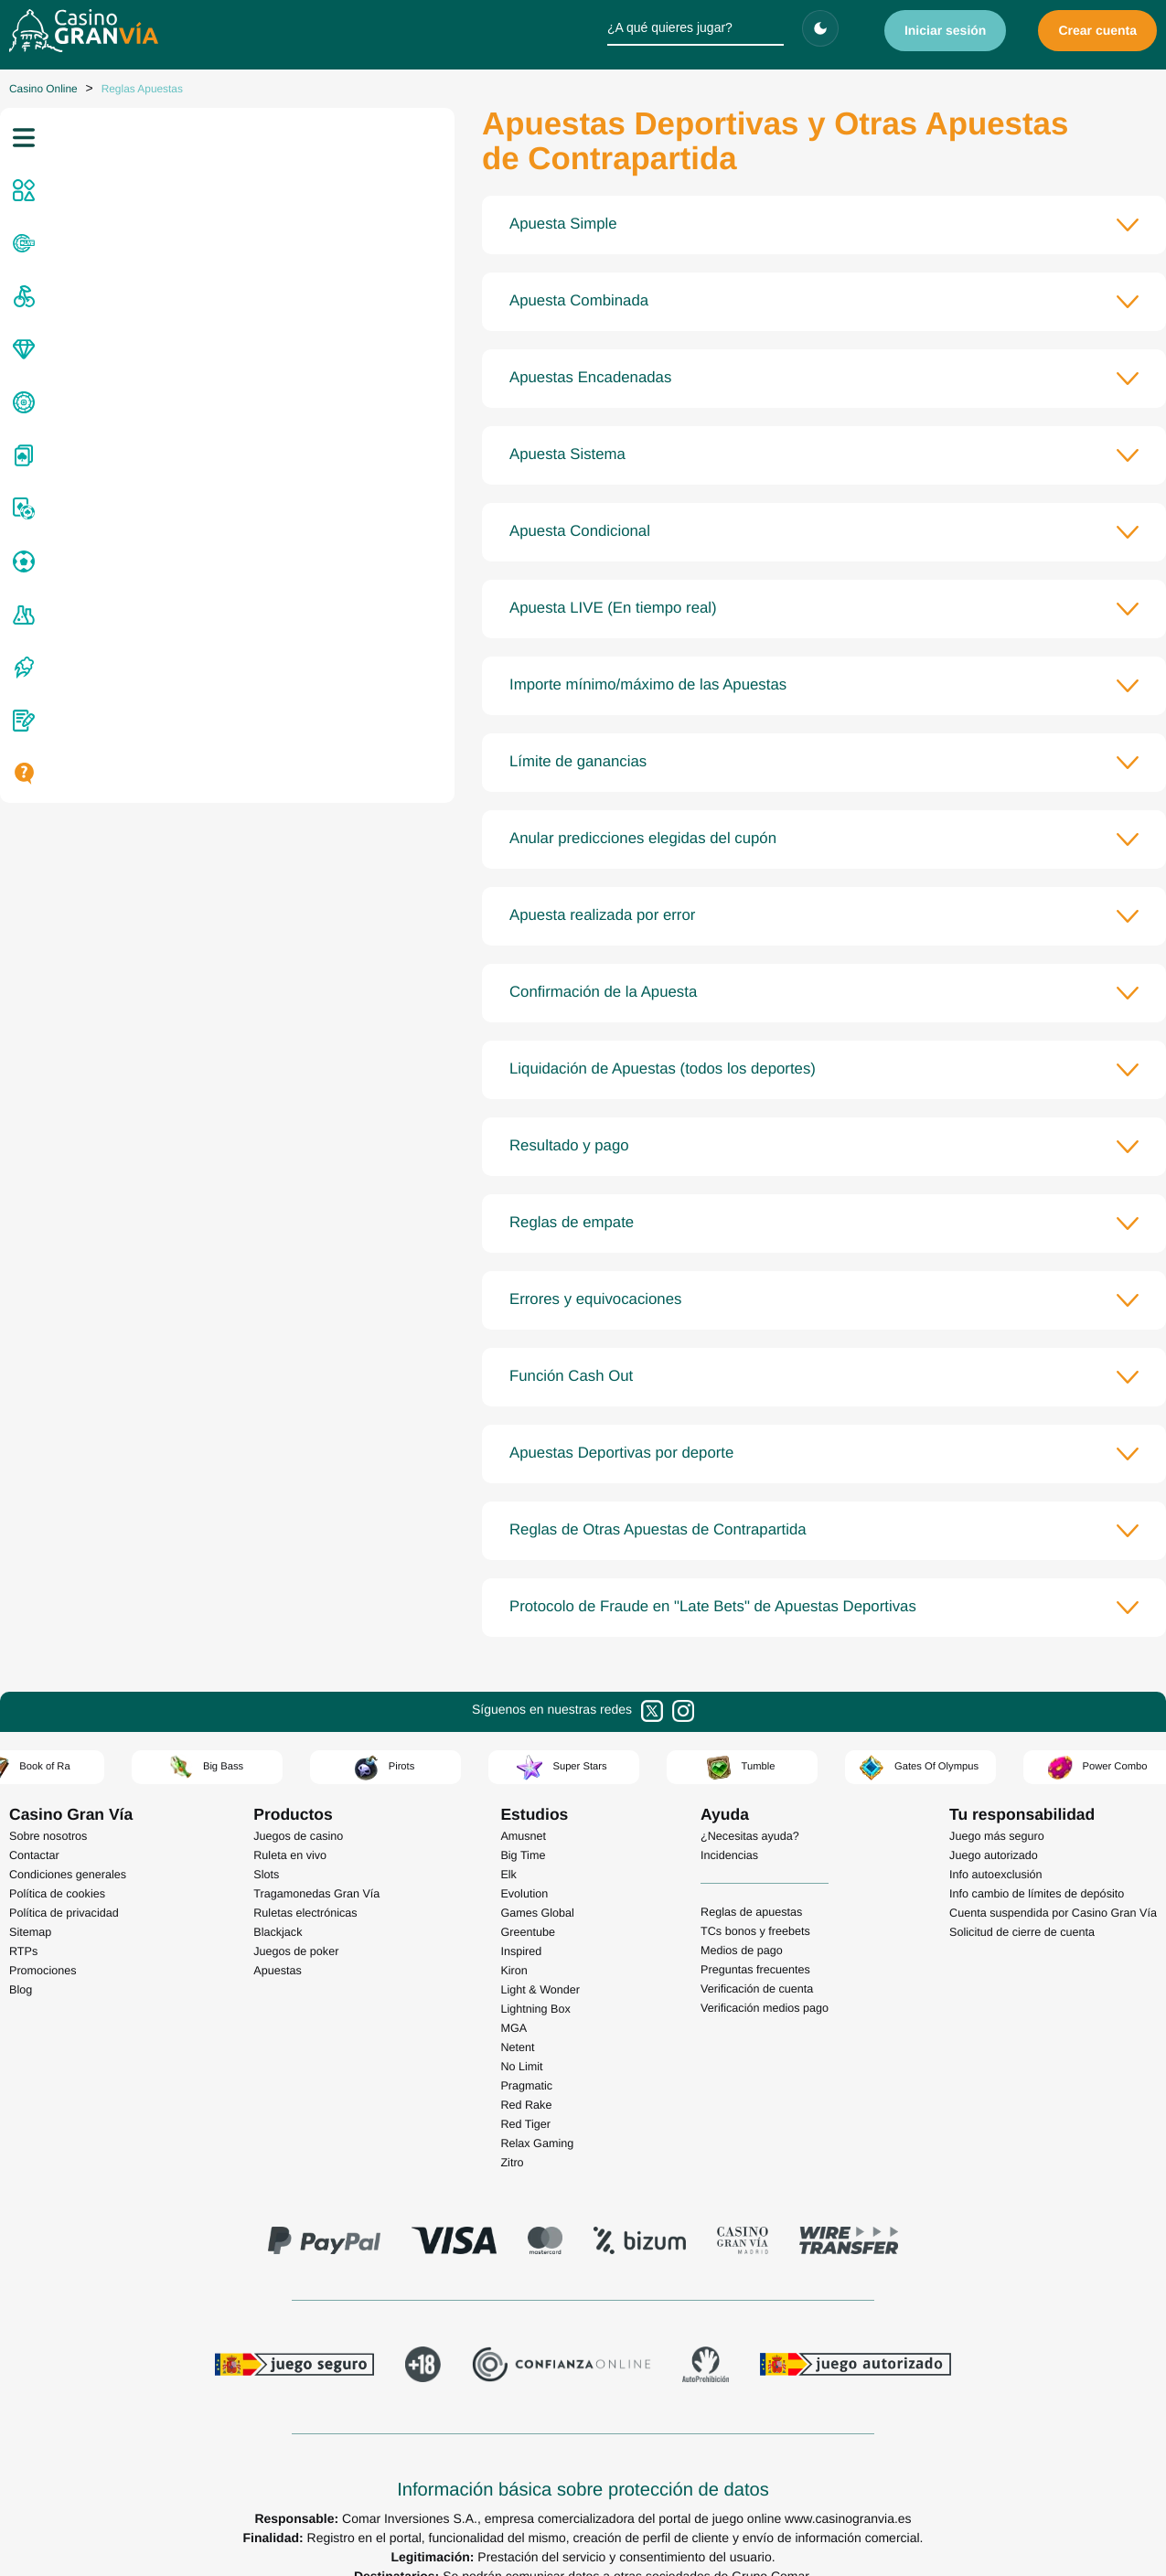  What do you see at coordinates (1097, 30) in the screenshot?
I see `Crear cuenta` at bounding box center [1097, 30].